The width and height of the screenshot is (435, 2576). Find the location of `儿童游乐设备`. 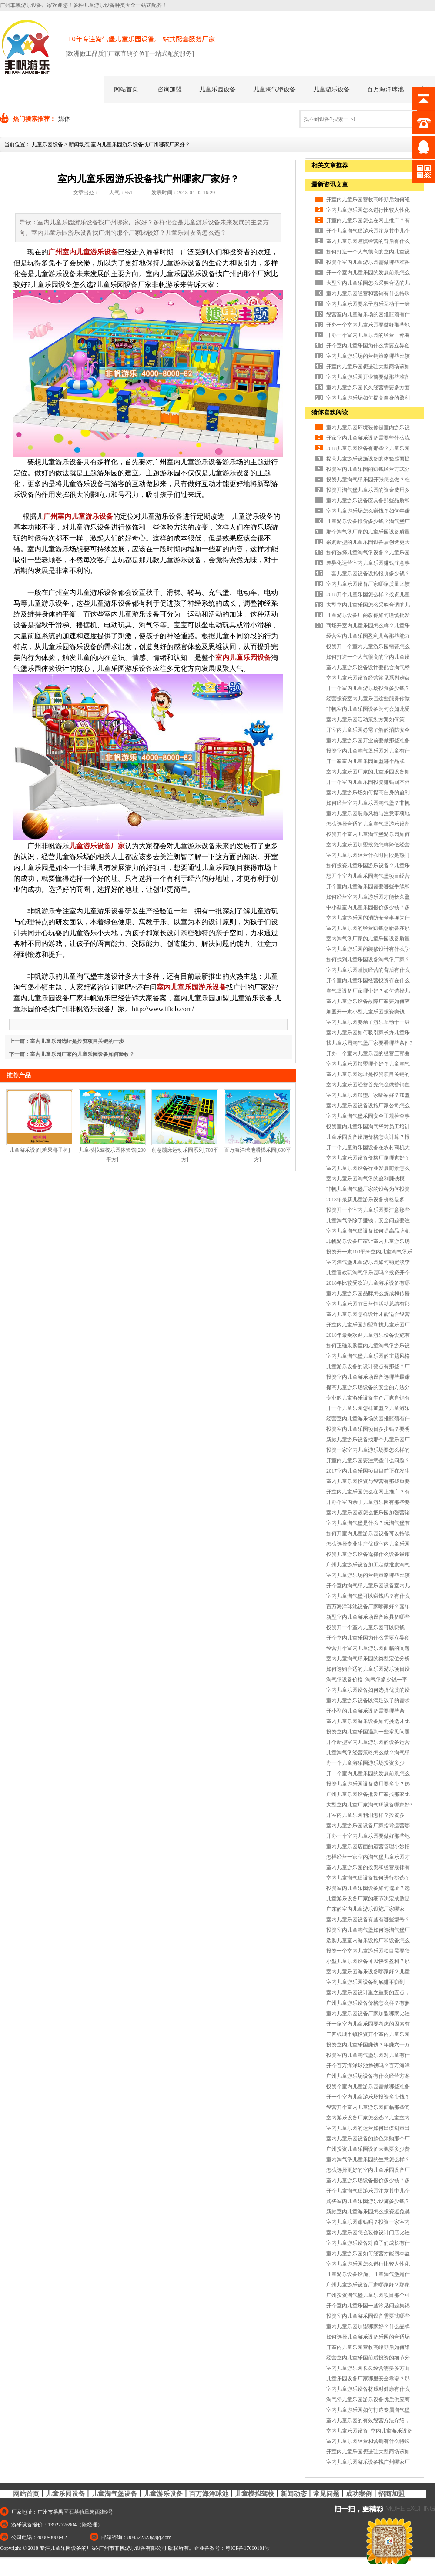

儿童游乐设备 is located at coordinates (331, 89).